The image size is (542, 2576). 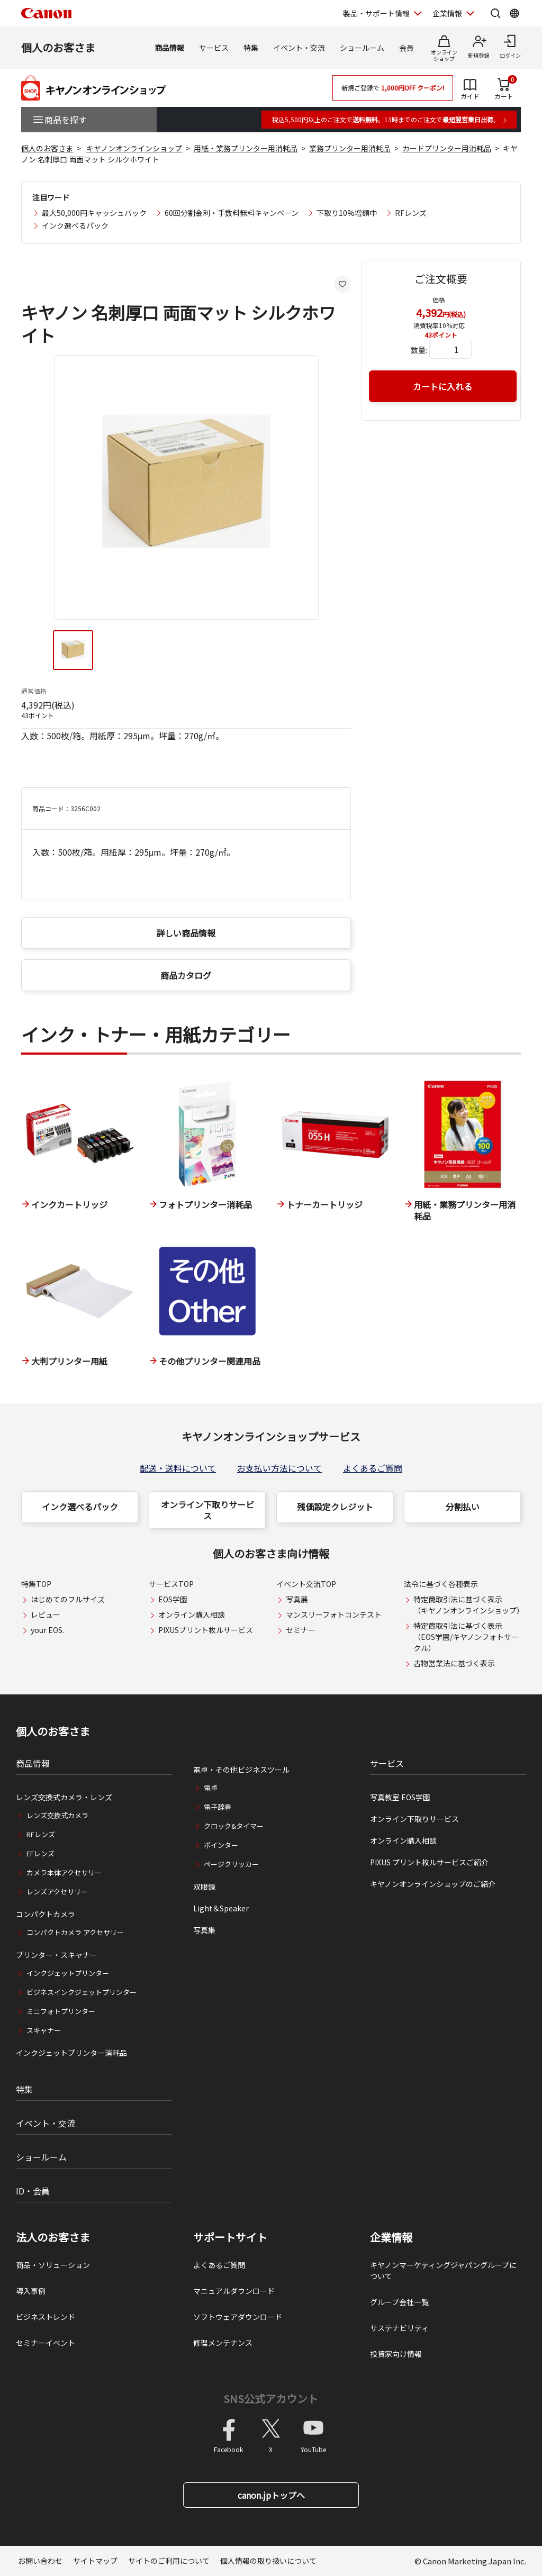 What do you see at coordinates (234, 1826) in the screenshot?
I see `クロック&タイマー` at bounding box center [234, 1826].